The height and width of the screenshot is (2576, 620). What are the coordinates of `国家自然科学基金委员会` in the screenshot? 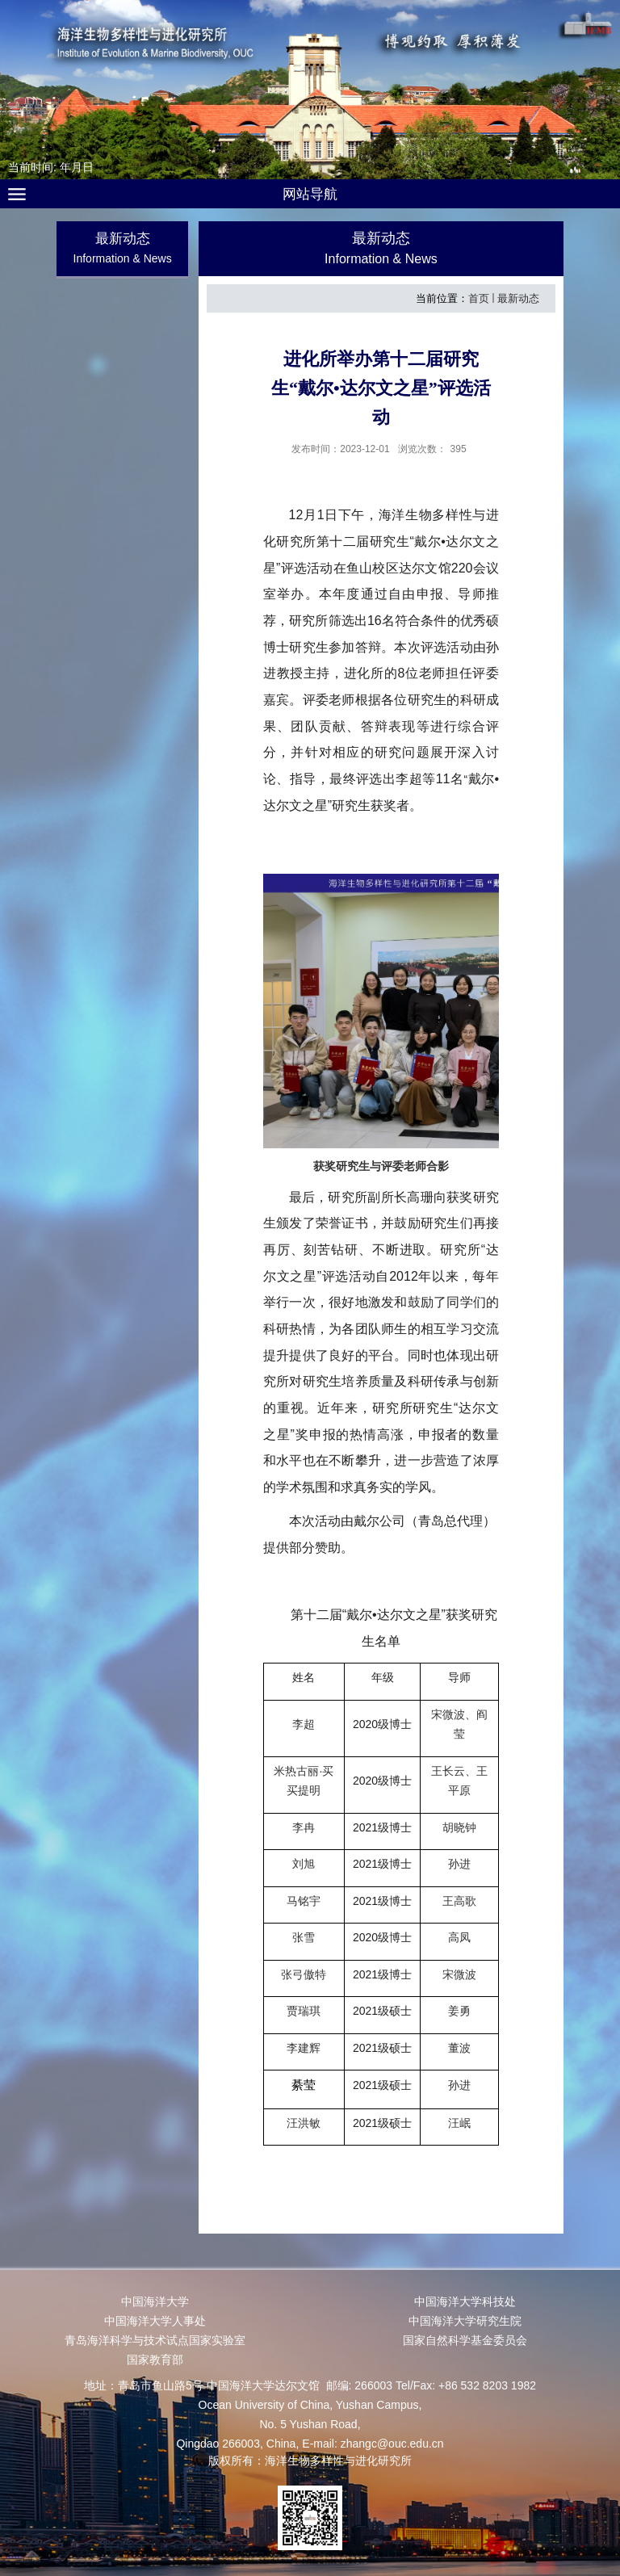 It's located at (465, 2340).